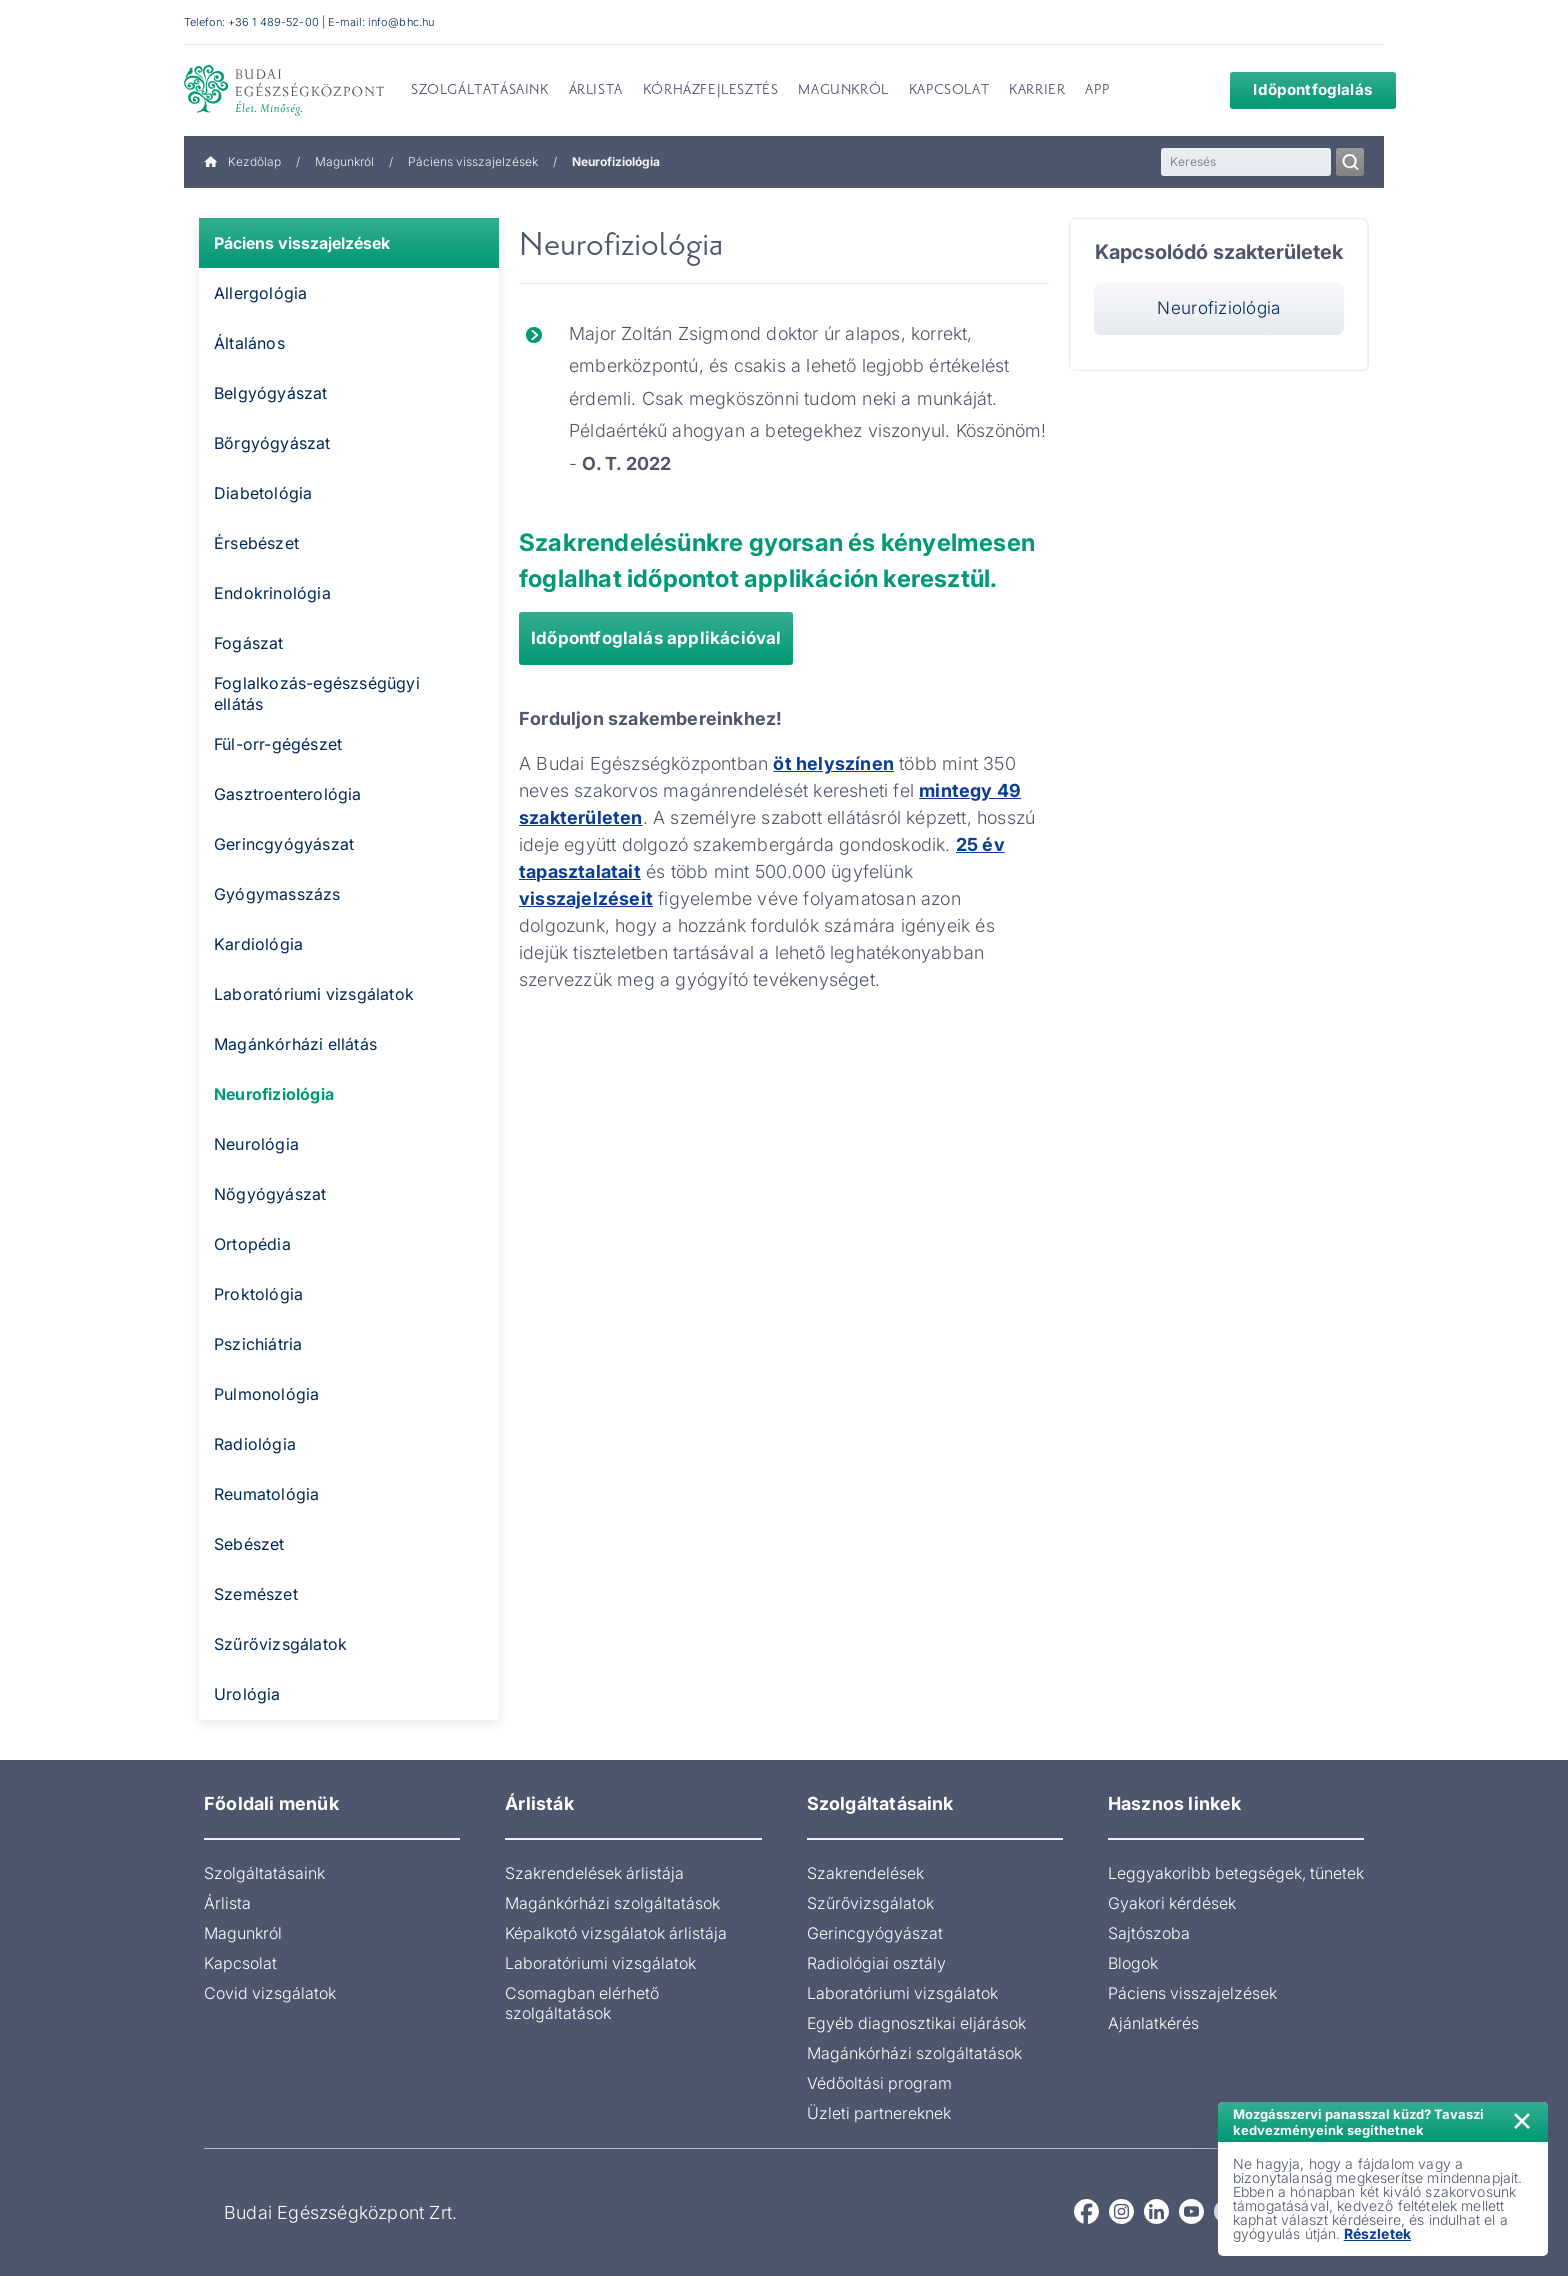  Describe the element at coordinates (865, 1873) in the screenshot. I see `Szakrendelések` at that location.